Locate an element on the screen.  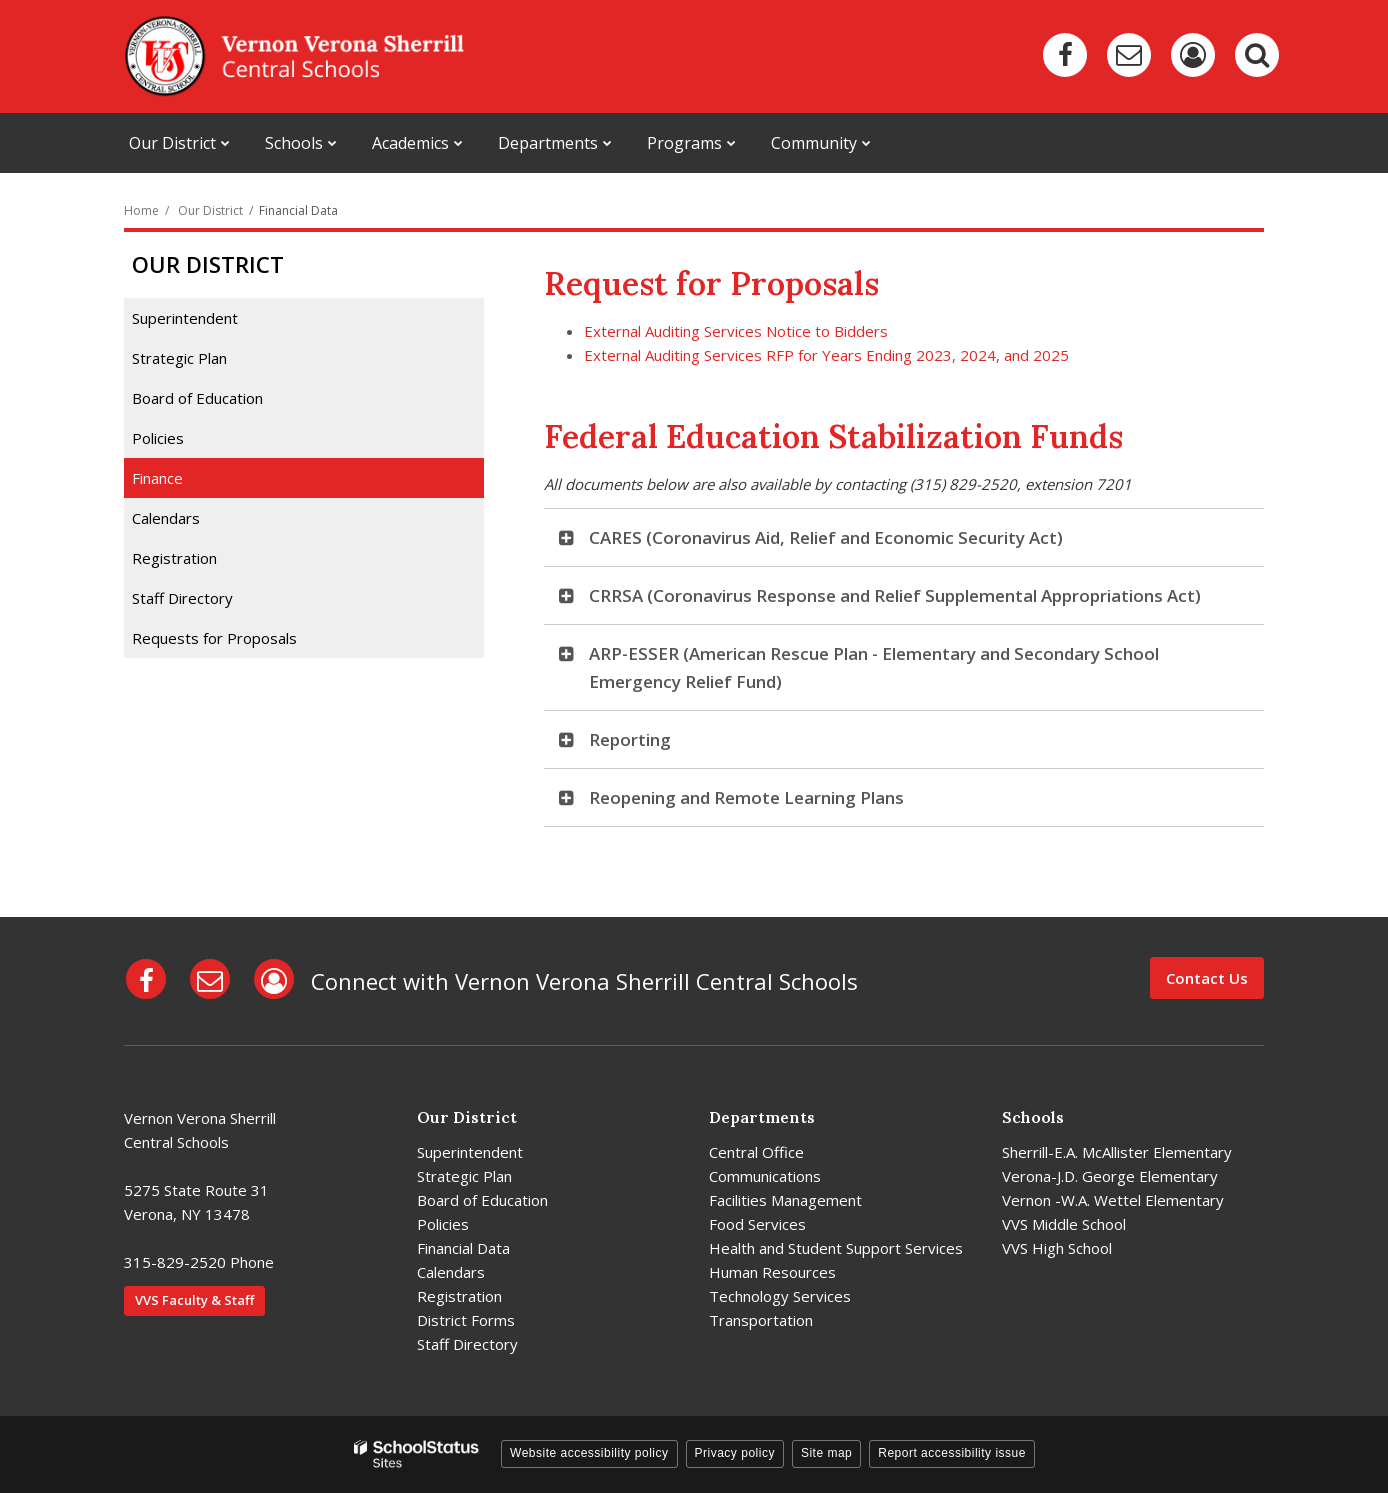
Reopening and Remote Learning Plans [button] is located at coordinates (746, 797).